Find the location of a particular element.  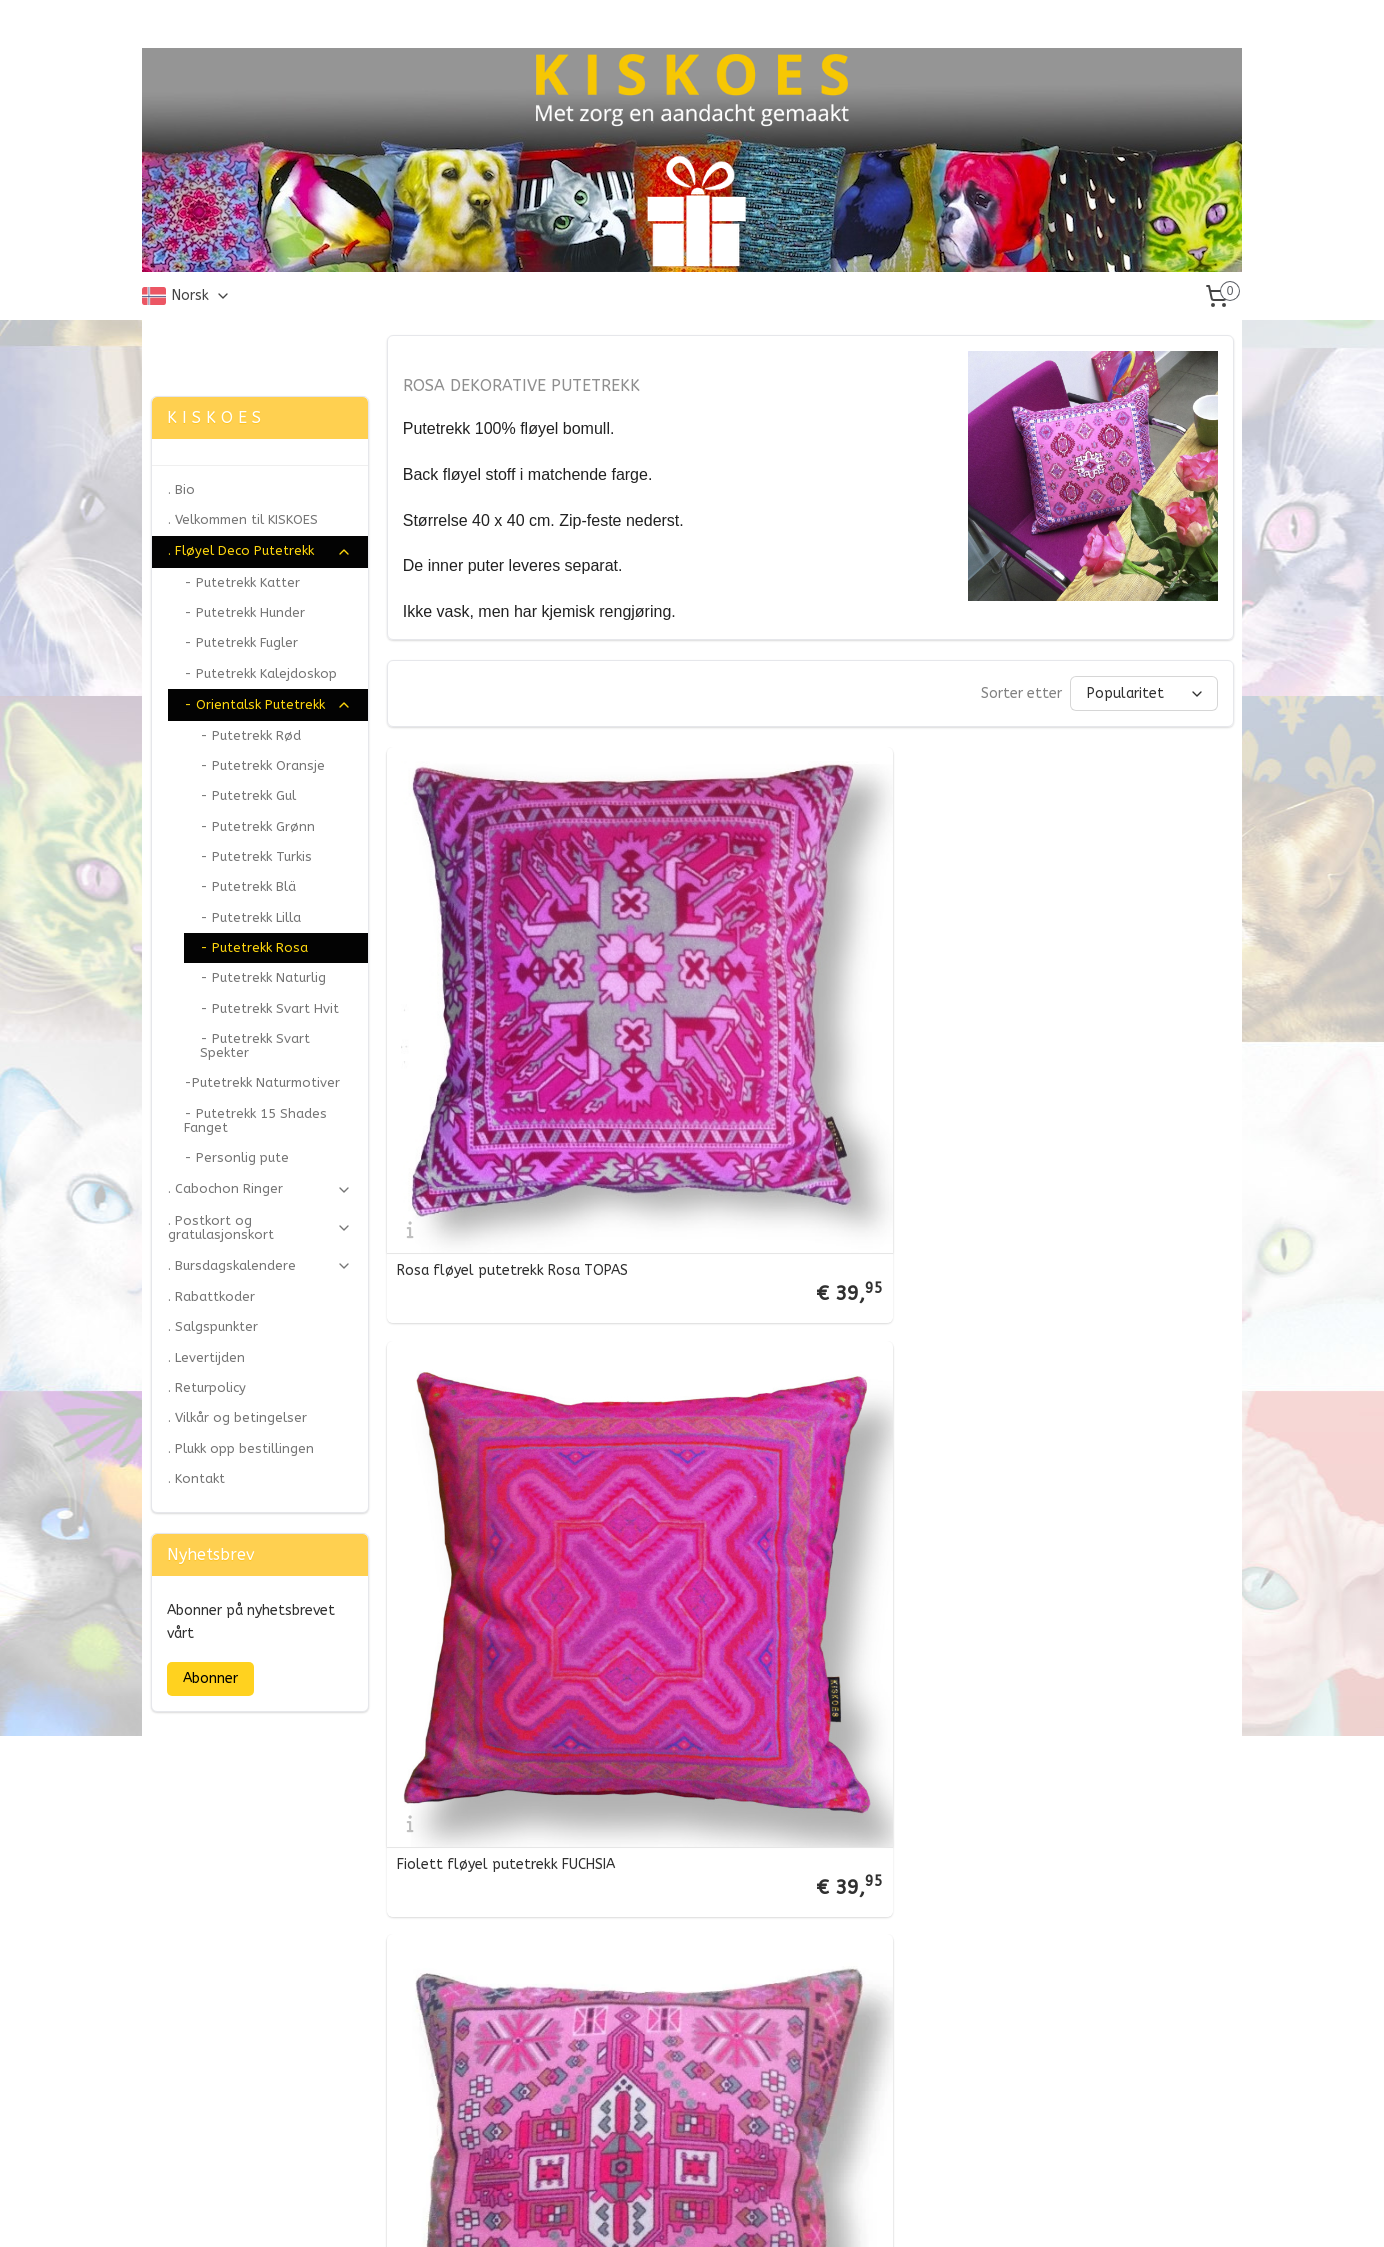

- Orientalsk Putetrekk is located at coordinates (268, 705).